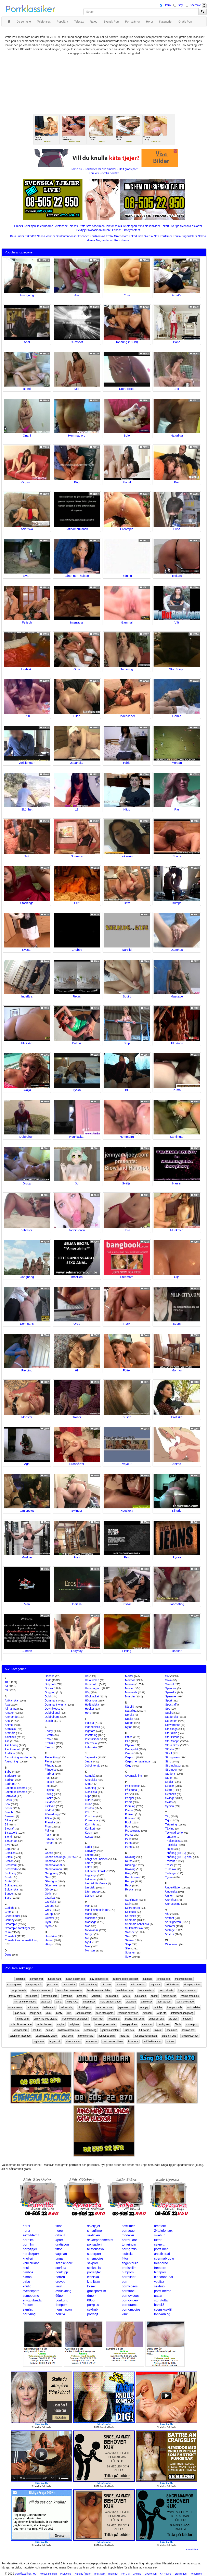 The image size is (208, 2576). Describe the element at coordinates (132, 1877) in the screenshot. I see `Rumänska` at that location.